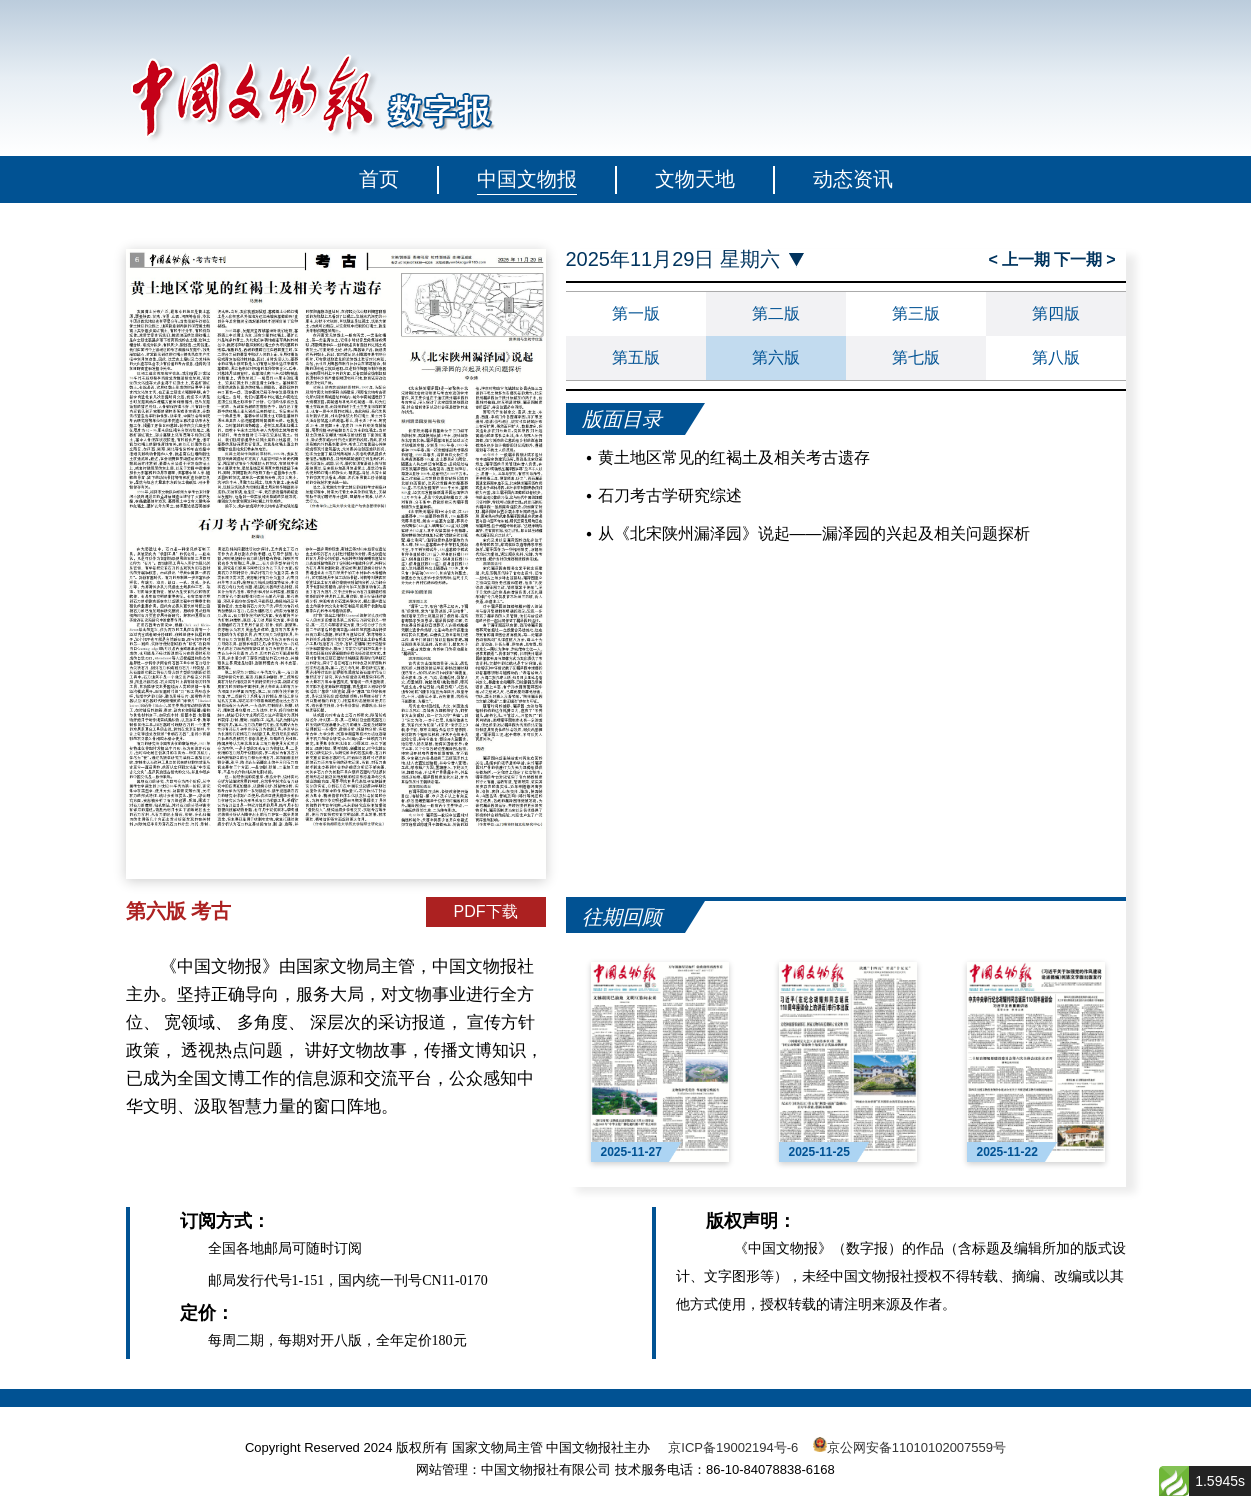 Image resolution: width=1251 pixels, height=1496 pixels. Describe the element at coordinates (670, 495) in the screenshot. I see `石刀考古学研究综述` at that location.